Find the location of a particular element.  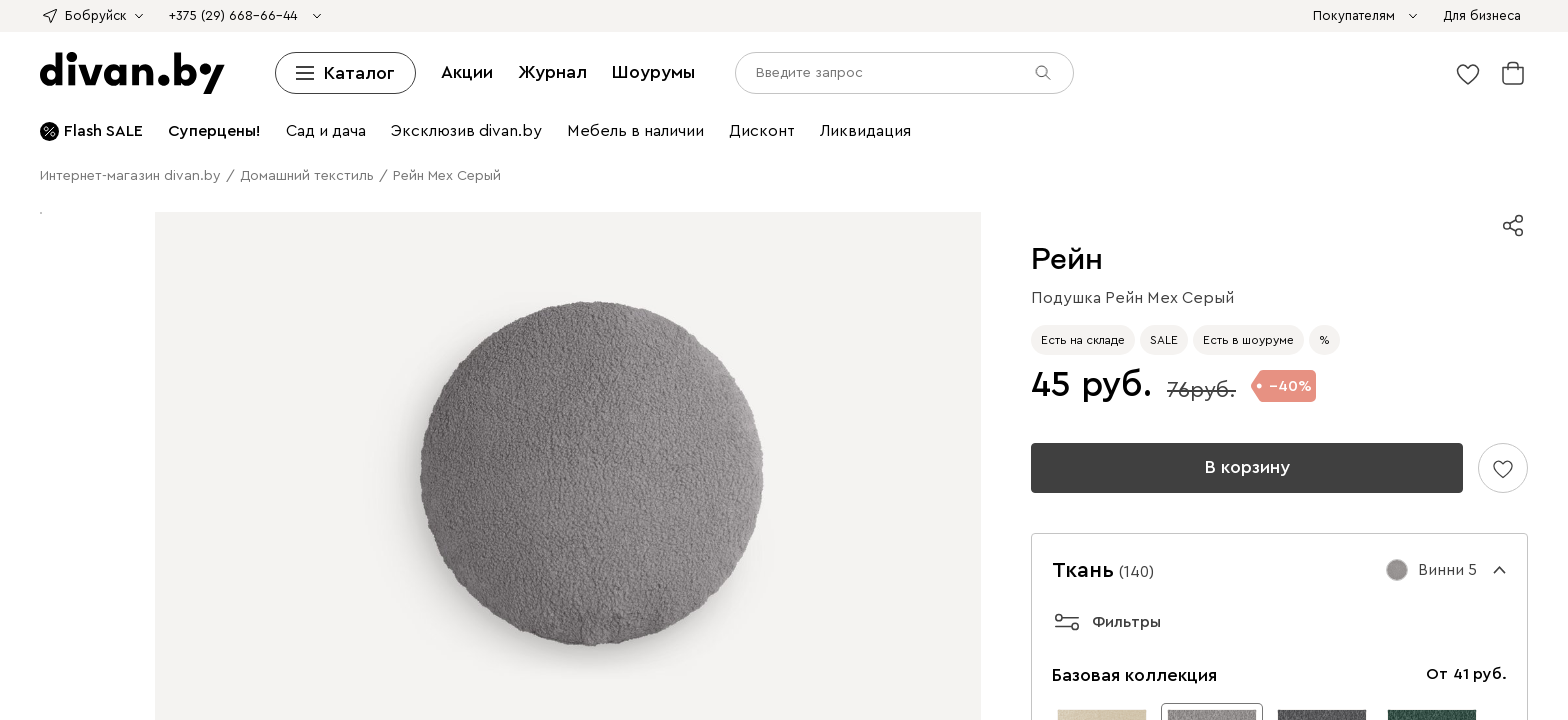

Ортопедические основания для кроватей is located at coordinates (220, 286).